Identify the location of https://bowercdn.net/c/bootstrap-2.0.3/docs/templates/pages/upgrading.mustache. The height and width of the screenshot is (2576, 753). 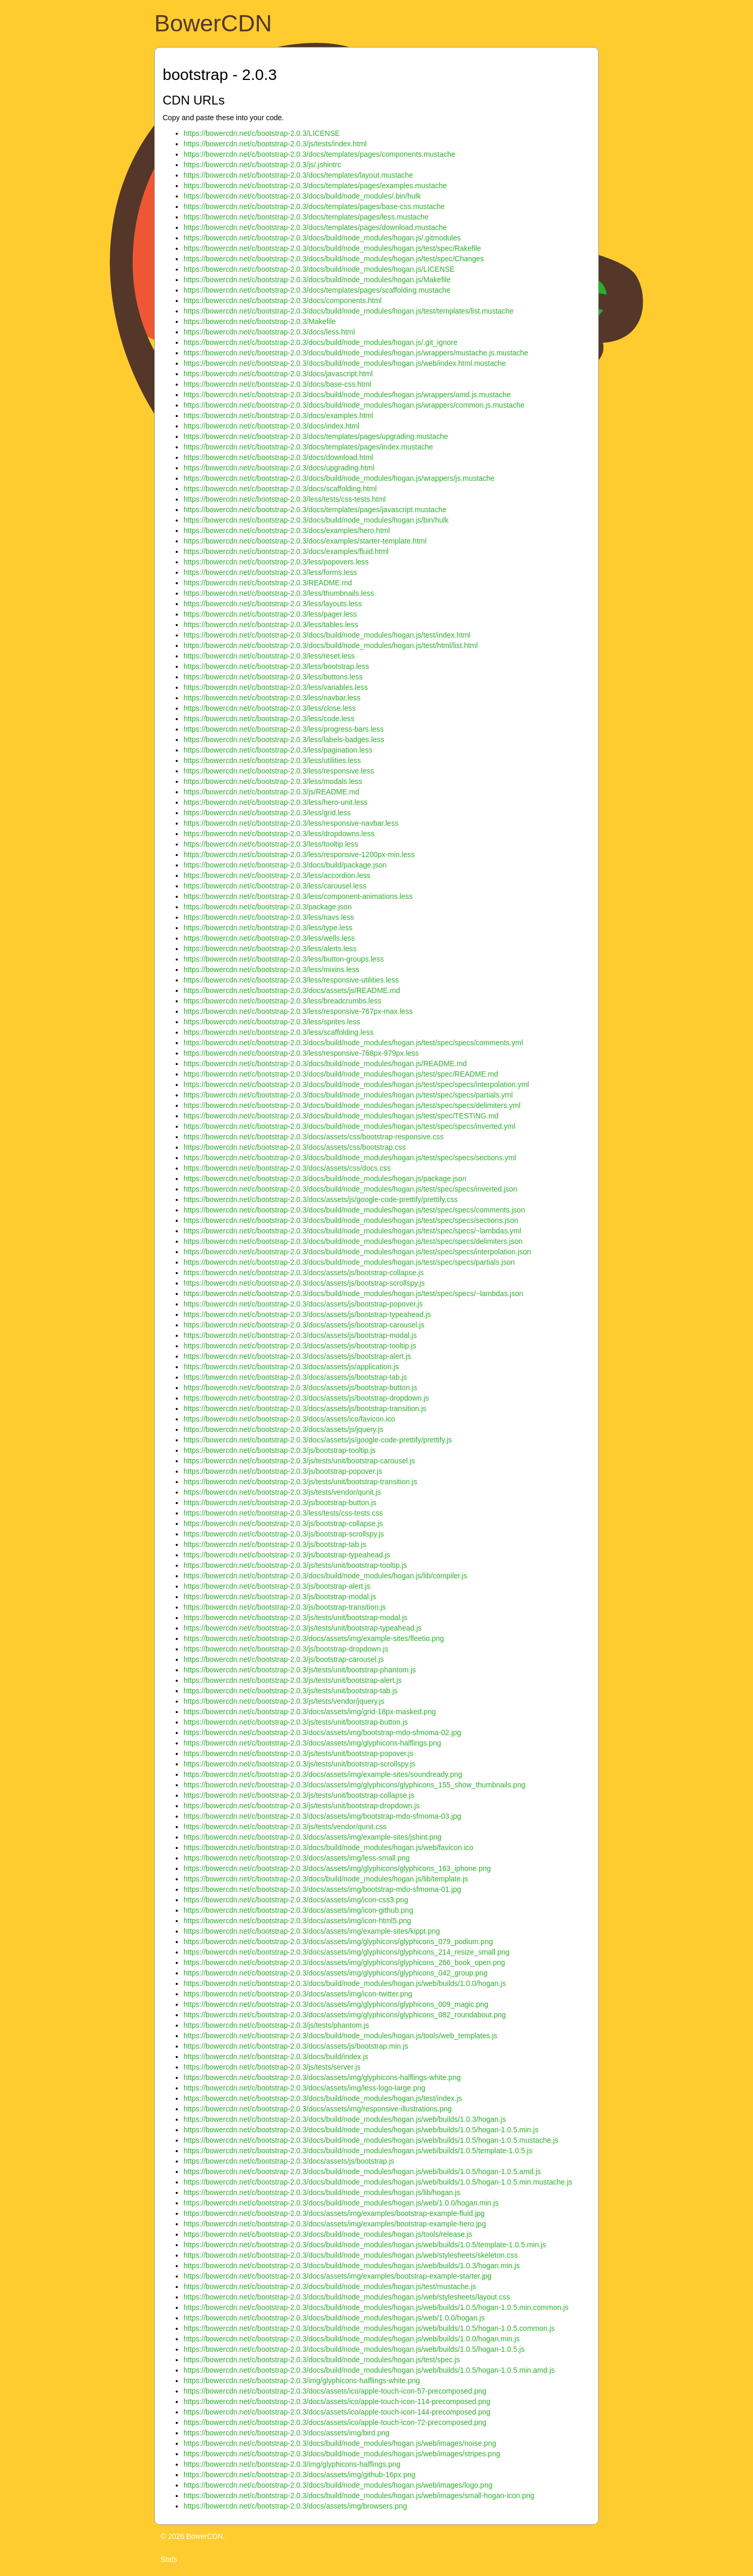
(316, 436).